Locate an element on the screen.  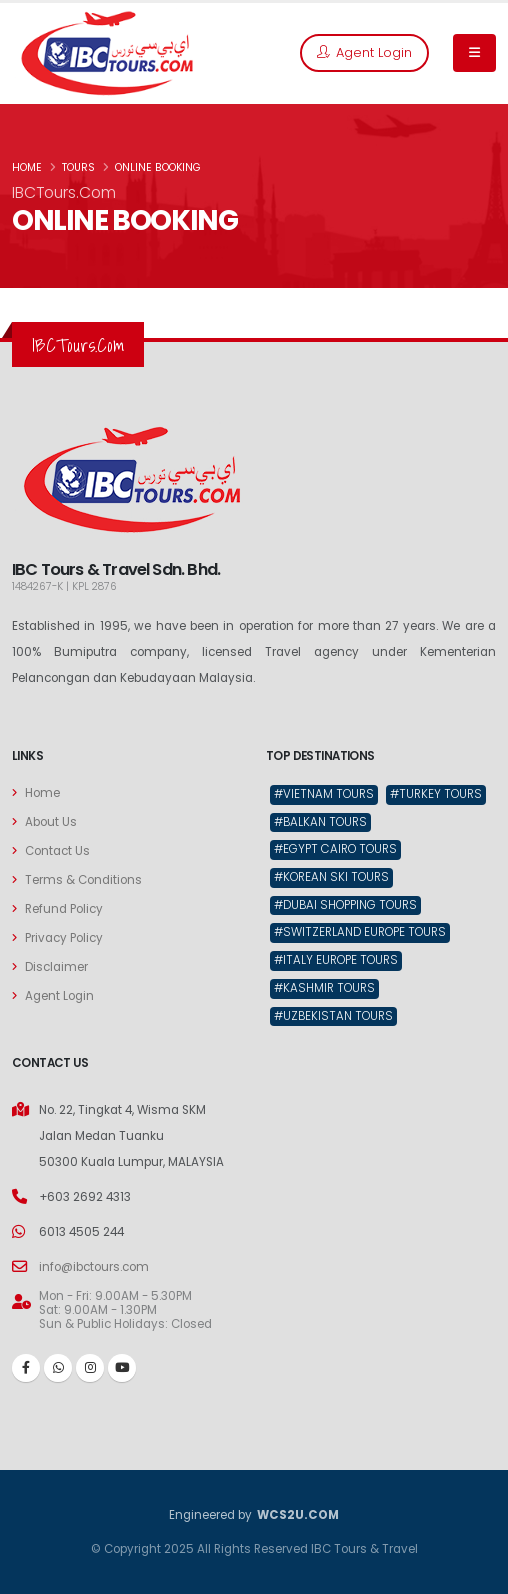
info@ibctours.com is located at coordinates (94, 1267).